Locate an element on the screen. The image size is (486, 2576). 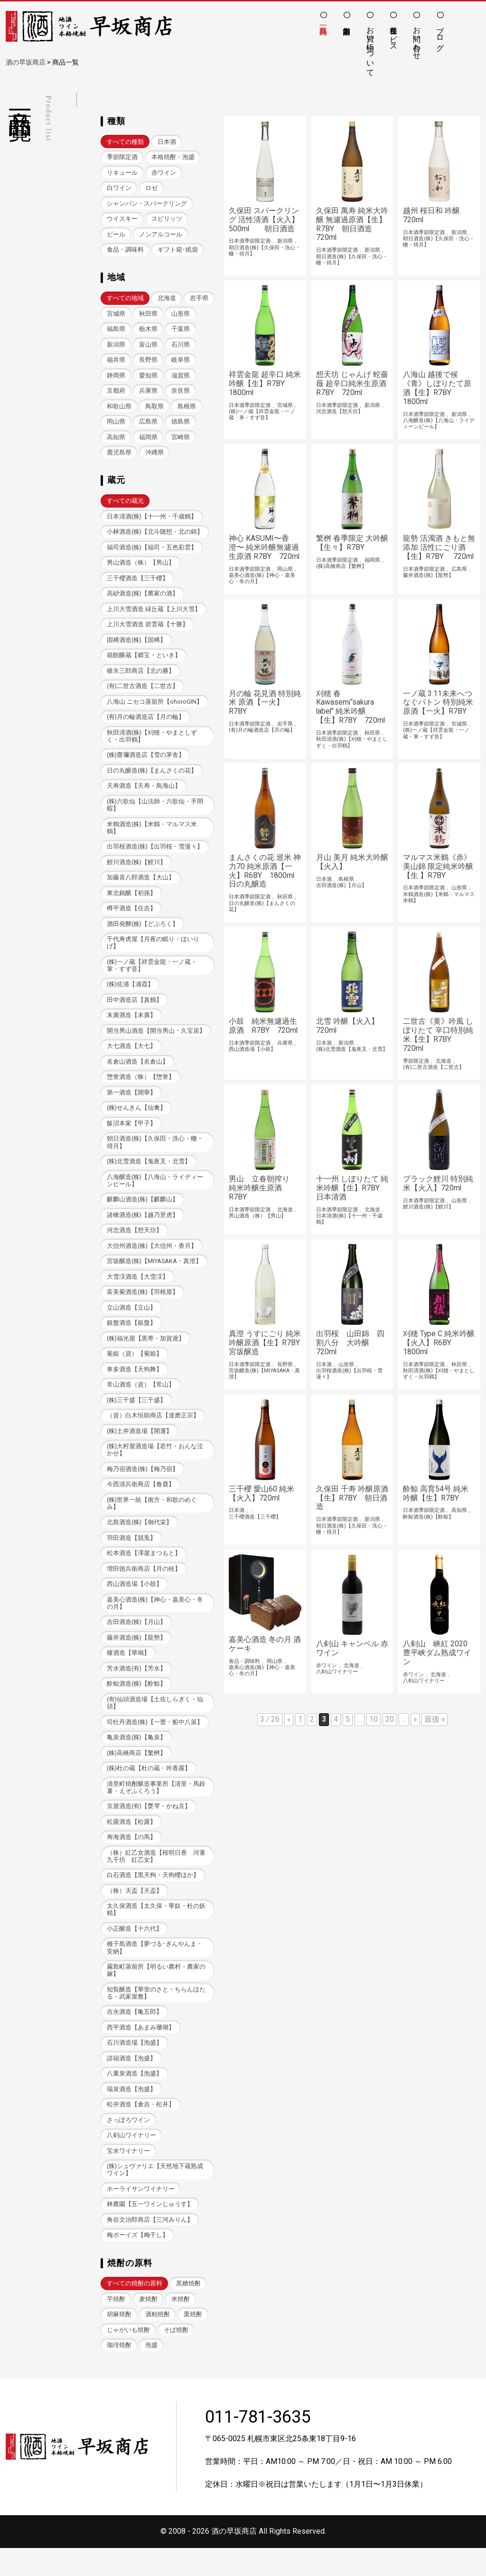
ウイスキー is located at coordinates (122, 219).